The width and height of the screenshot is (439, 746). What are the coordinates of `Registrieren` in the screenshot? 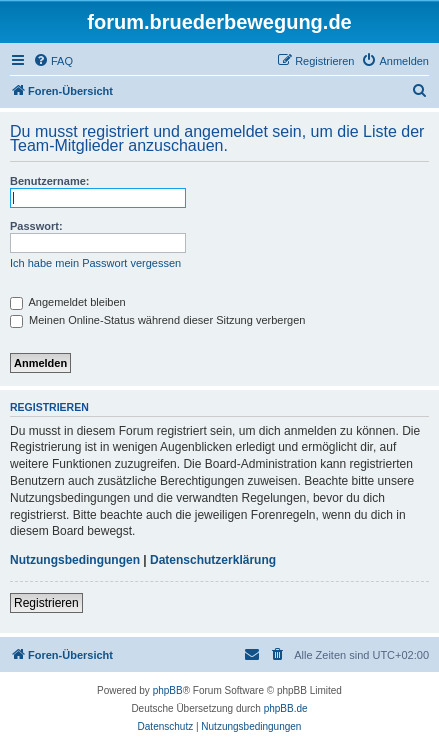 It's located at (46, 603).